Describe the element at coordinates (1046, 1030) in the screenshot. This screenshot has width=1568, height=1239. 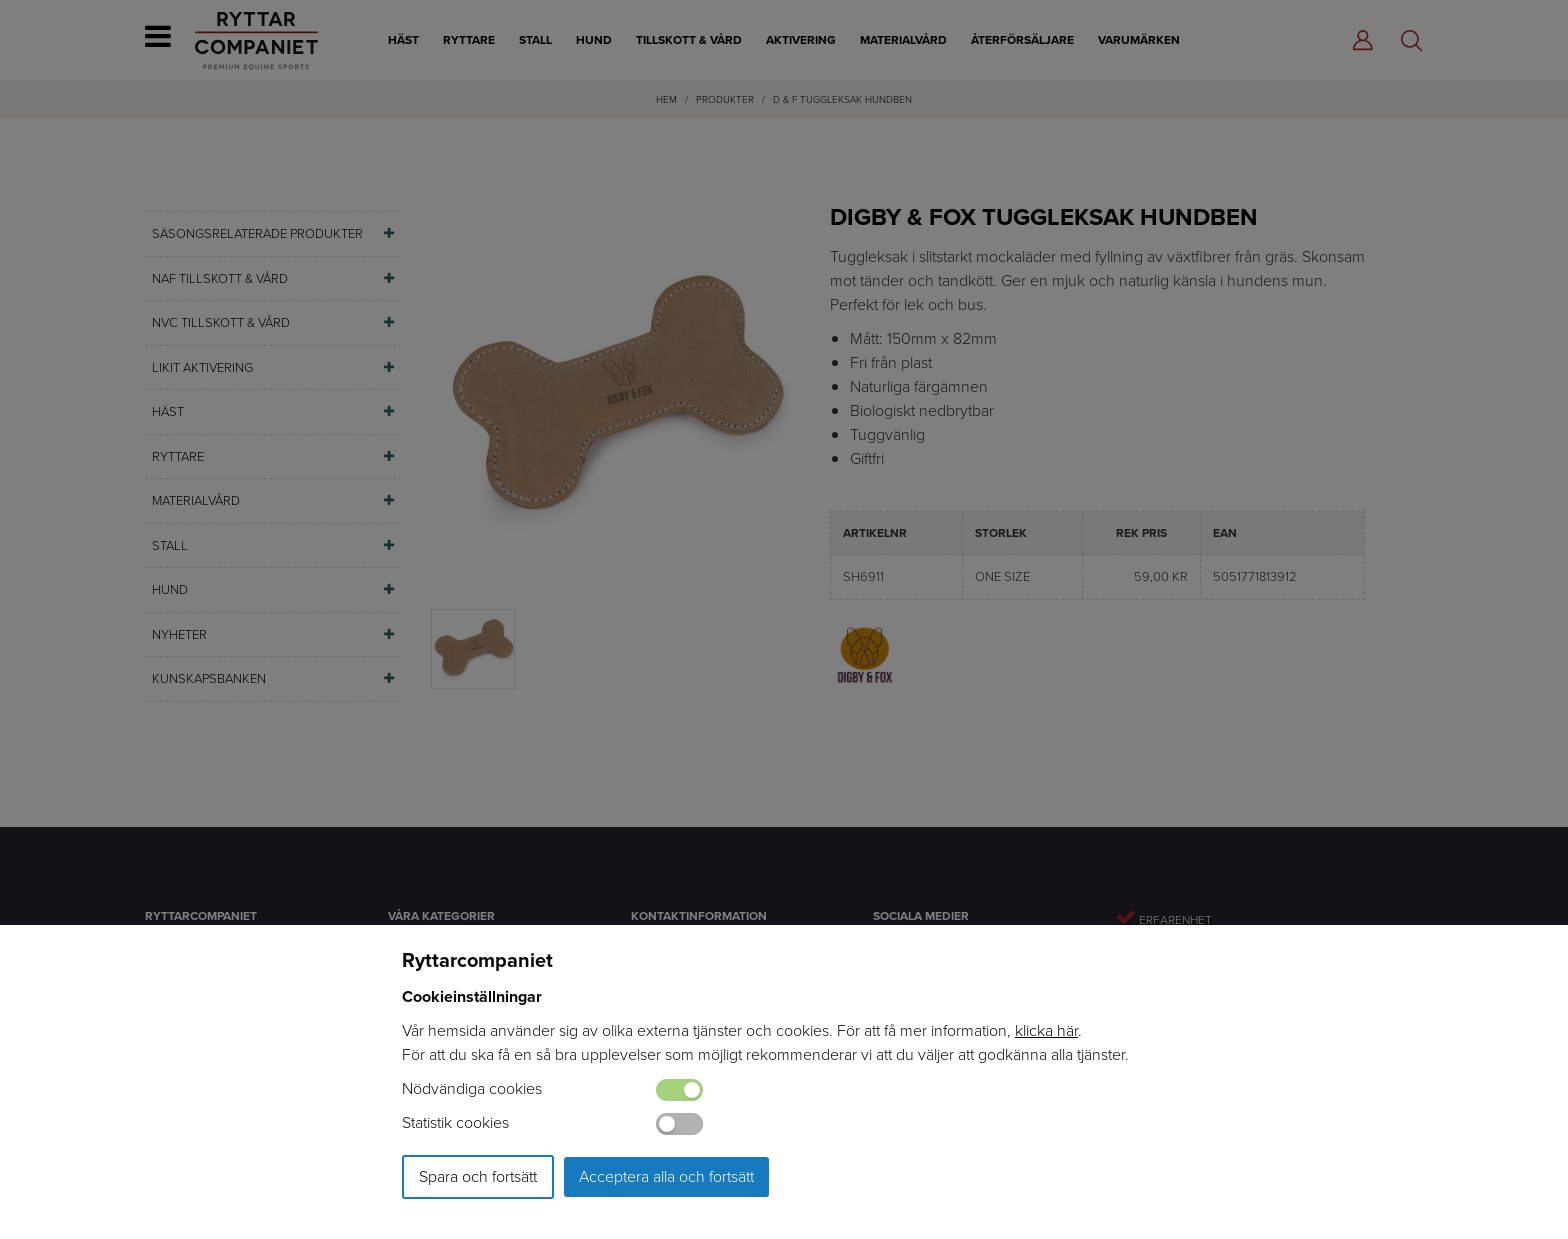
I see `klicka här` at that location.